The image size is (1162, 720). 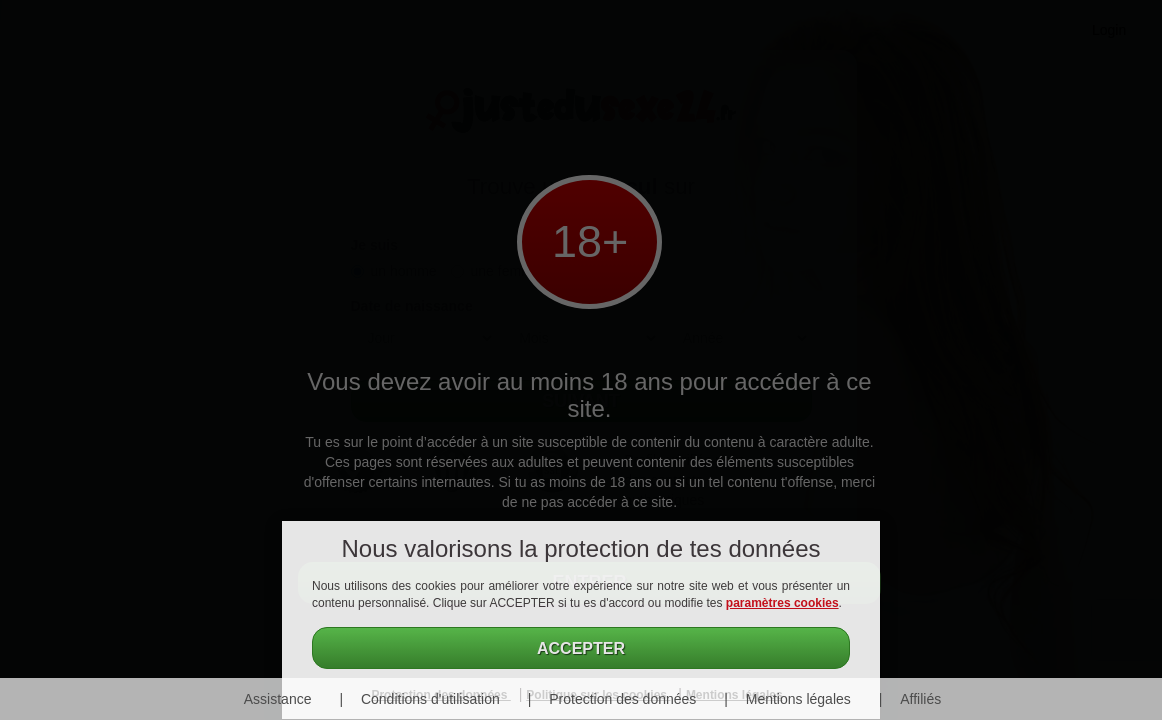 What do you see at coordinates (430, 699) in the screenshot?
I see `Conditions d'utilisation` at bounding box center [430, 699].